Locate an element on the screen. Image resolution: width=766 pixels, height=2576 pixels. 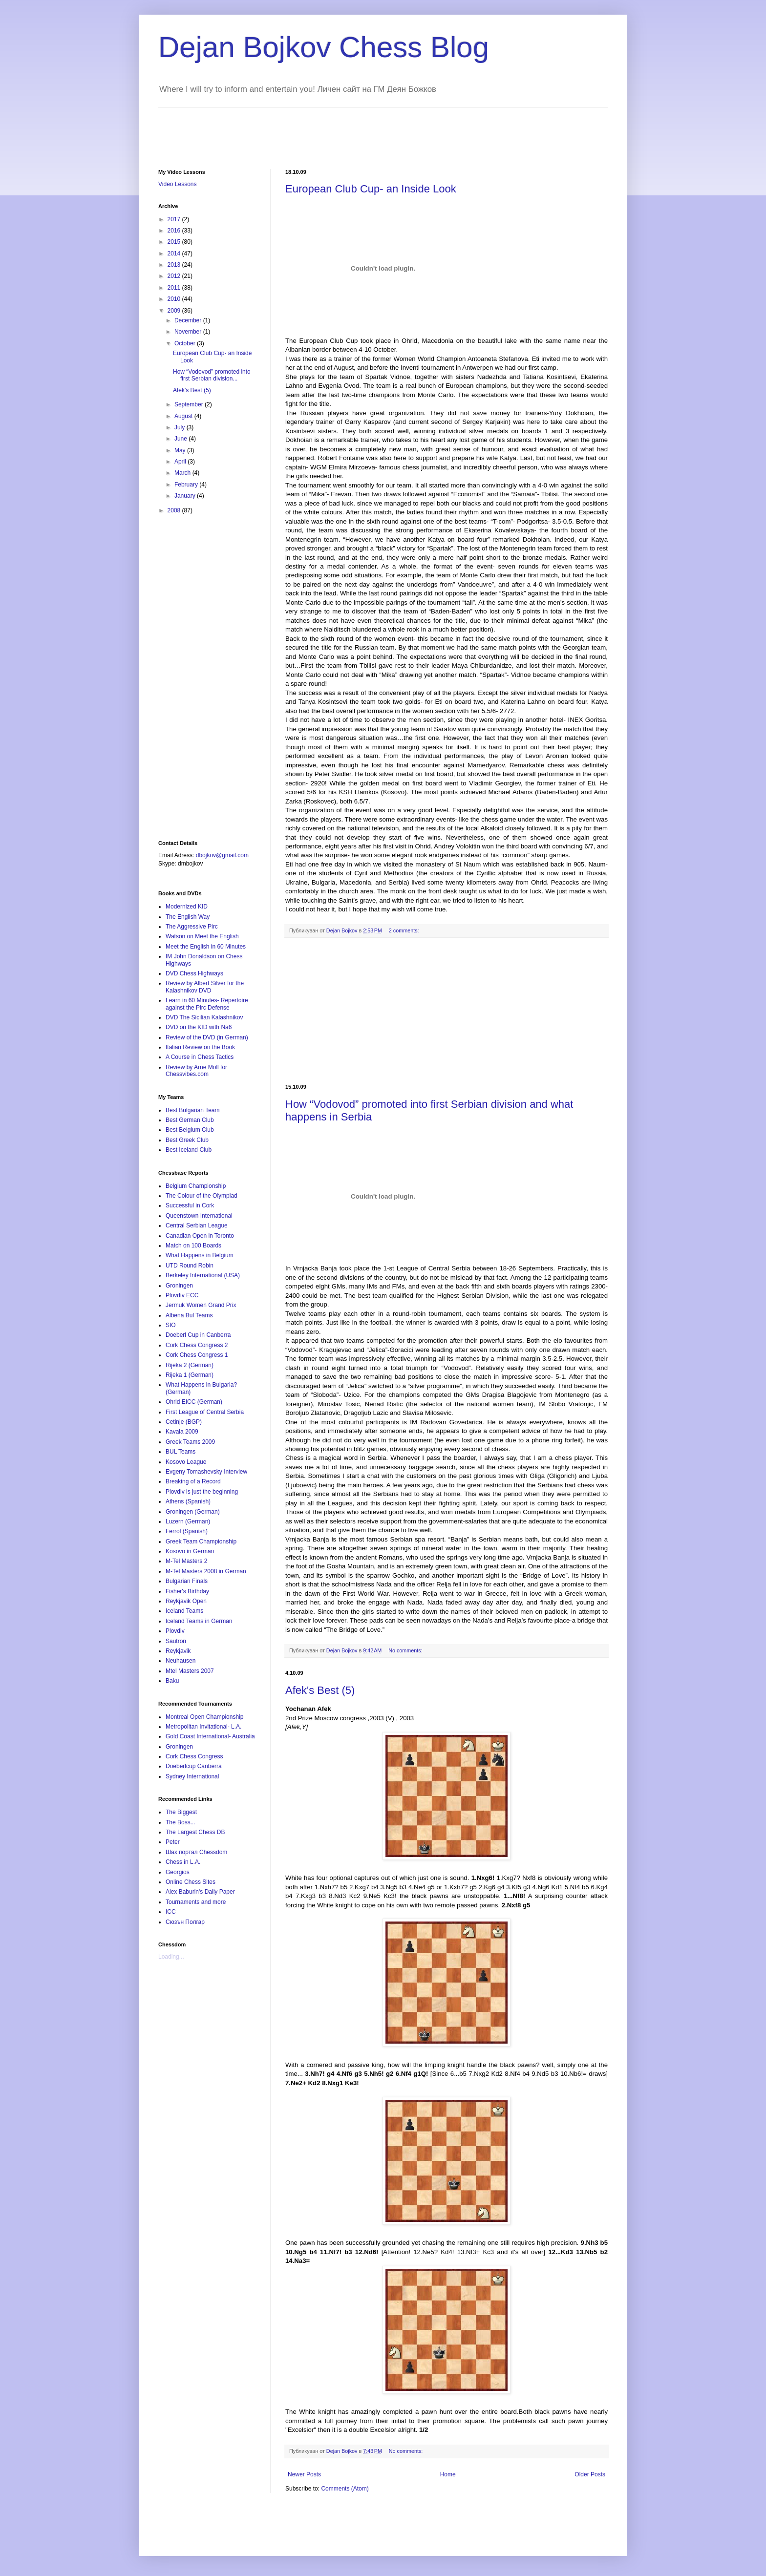
Rijeka 1 (German) is located at coordinates (189, 1375).